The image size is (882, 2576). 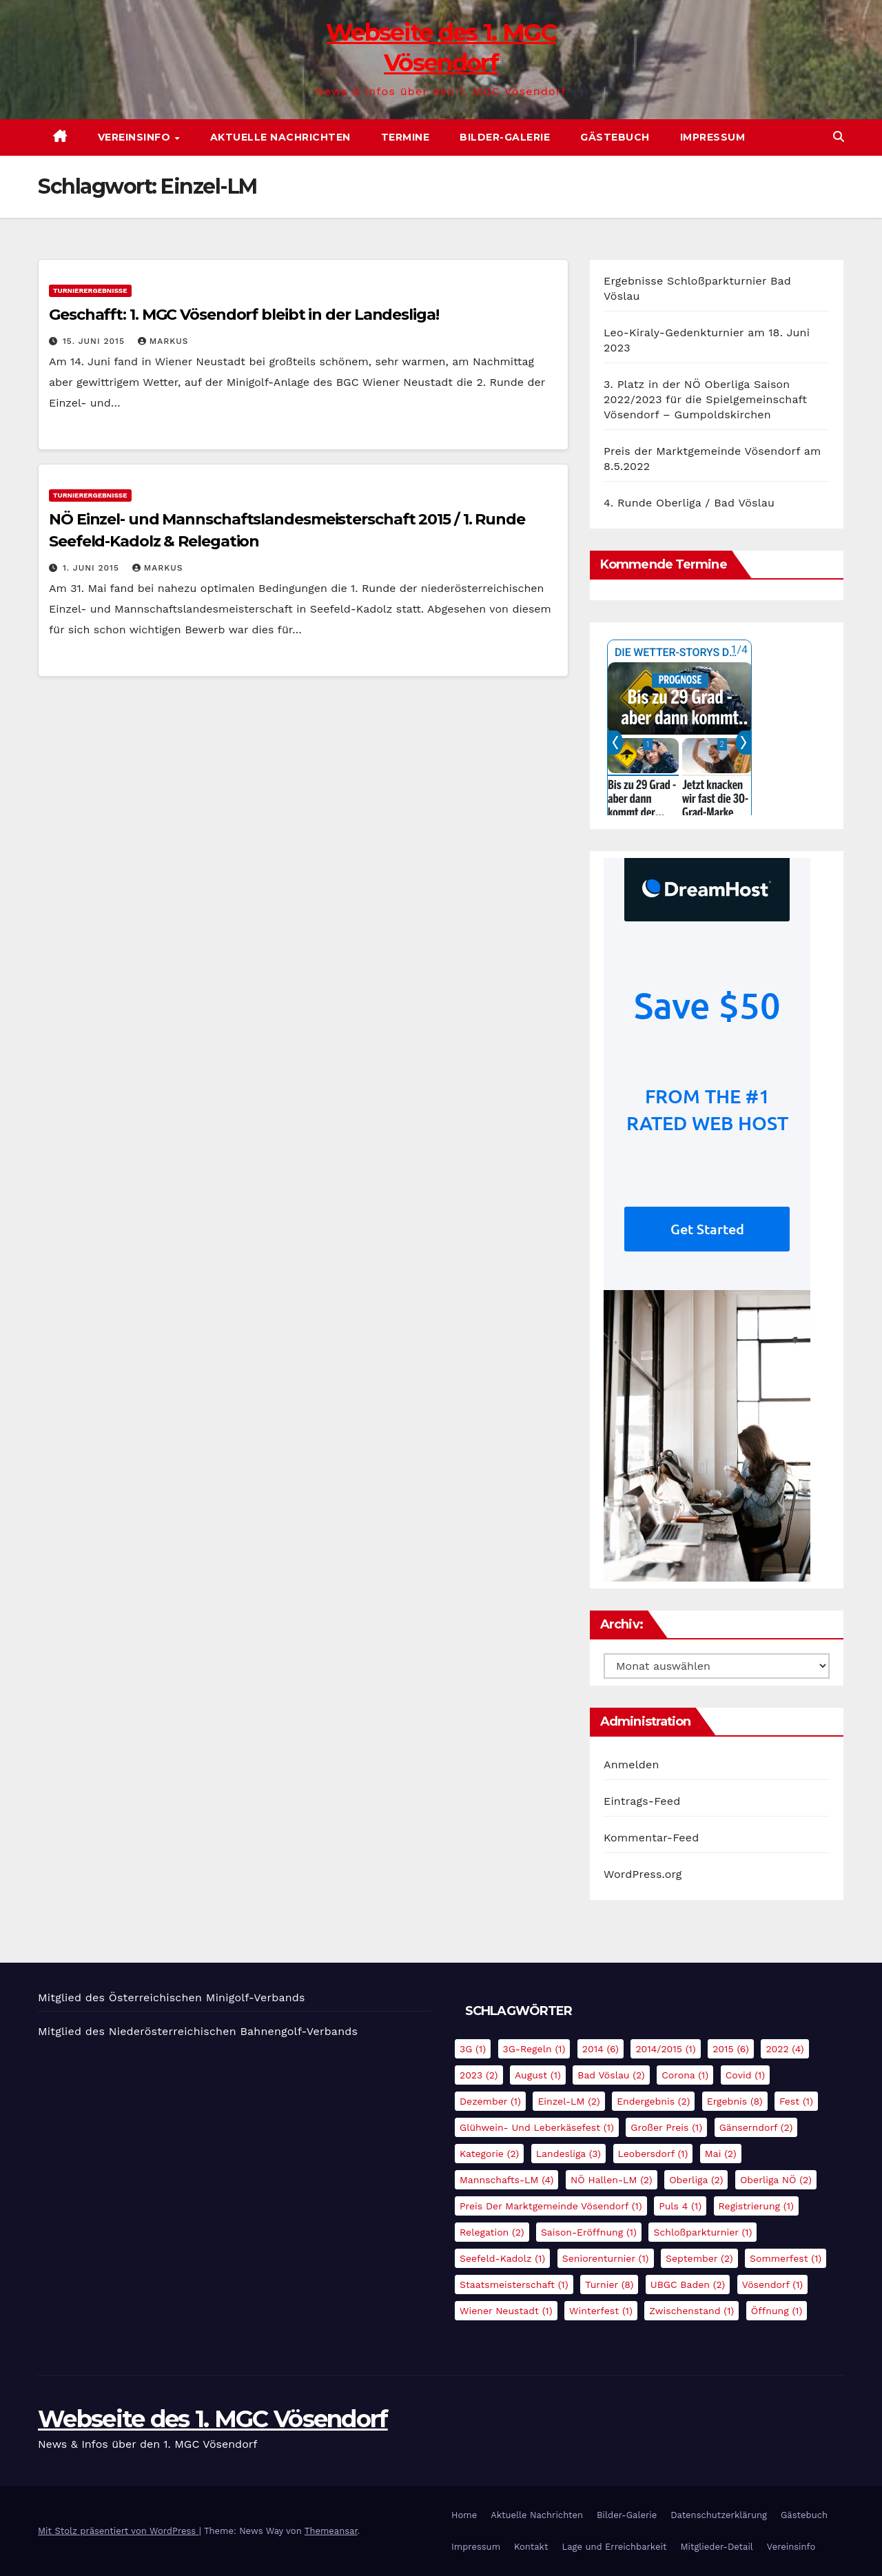 What do you see at coordinates (653, 2153) in the screenshot?
I see `Leobersdorf [Leobersdorf (1 Eintrag)]` at bounding box center [653, 2153].